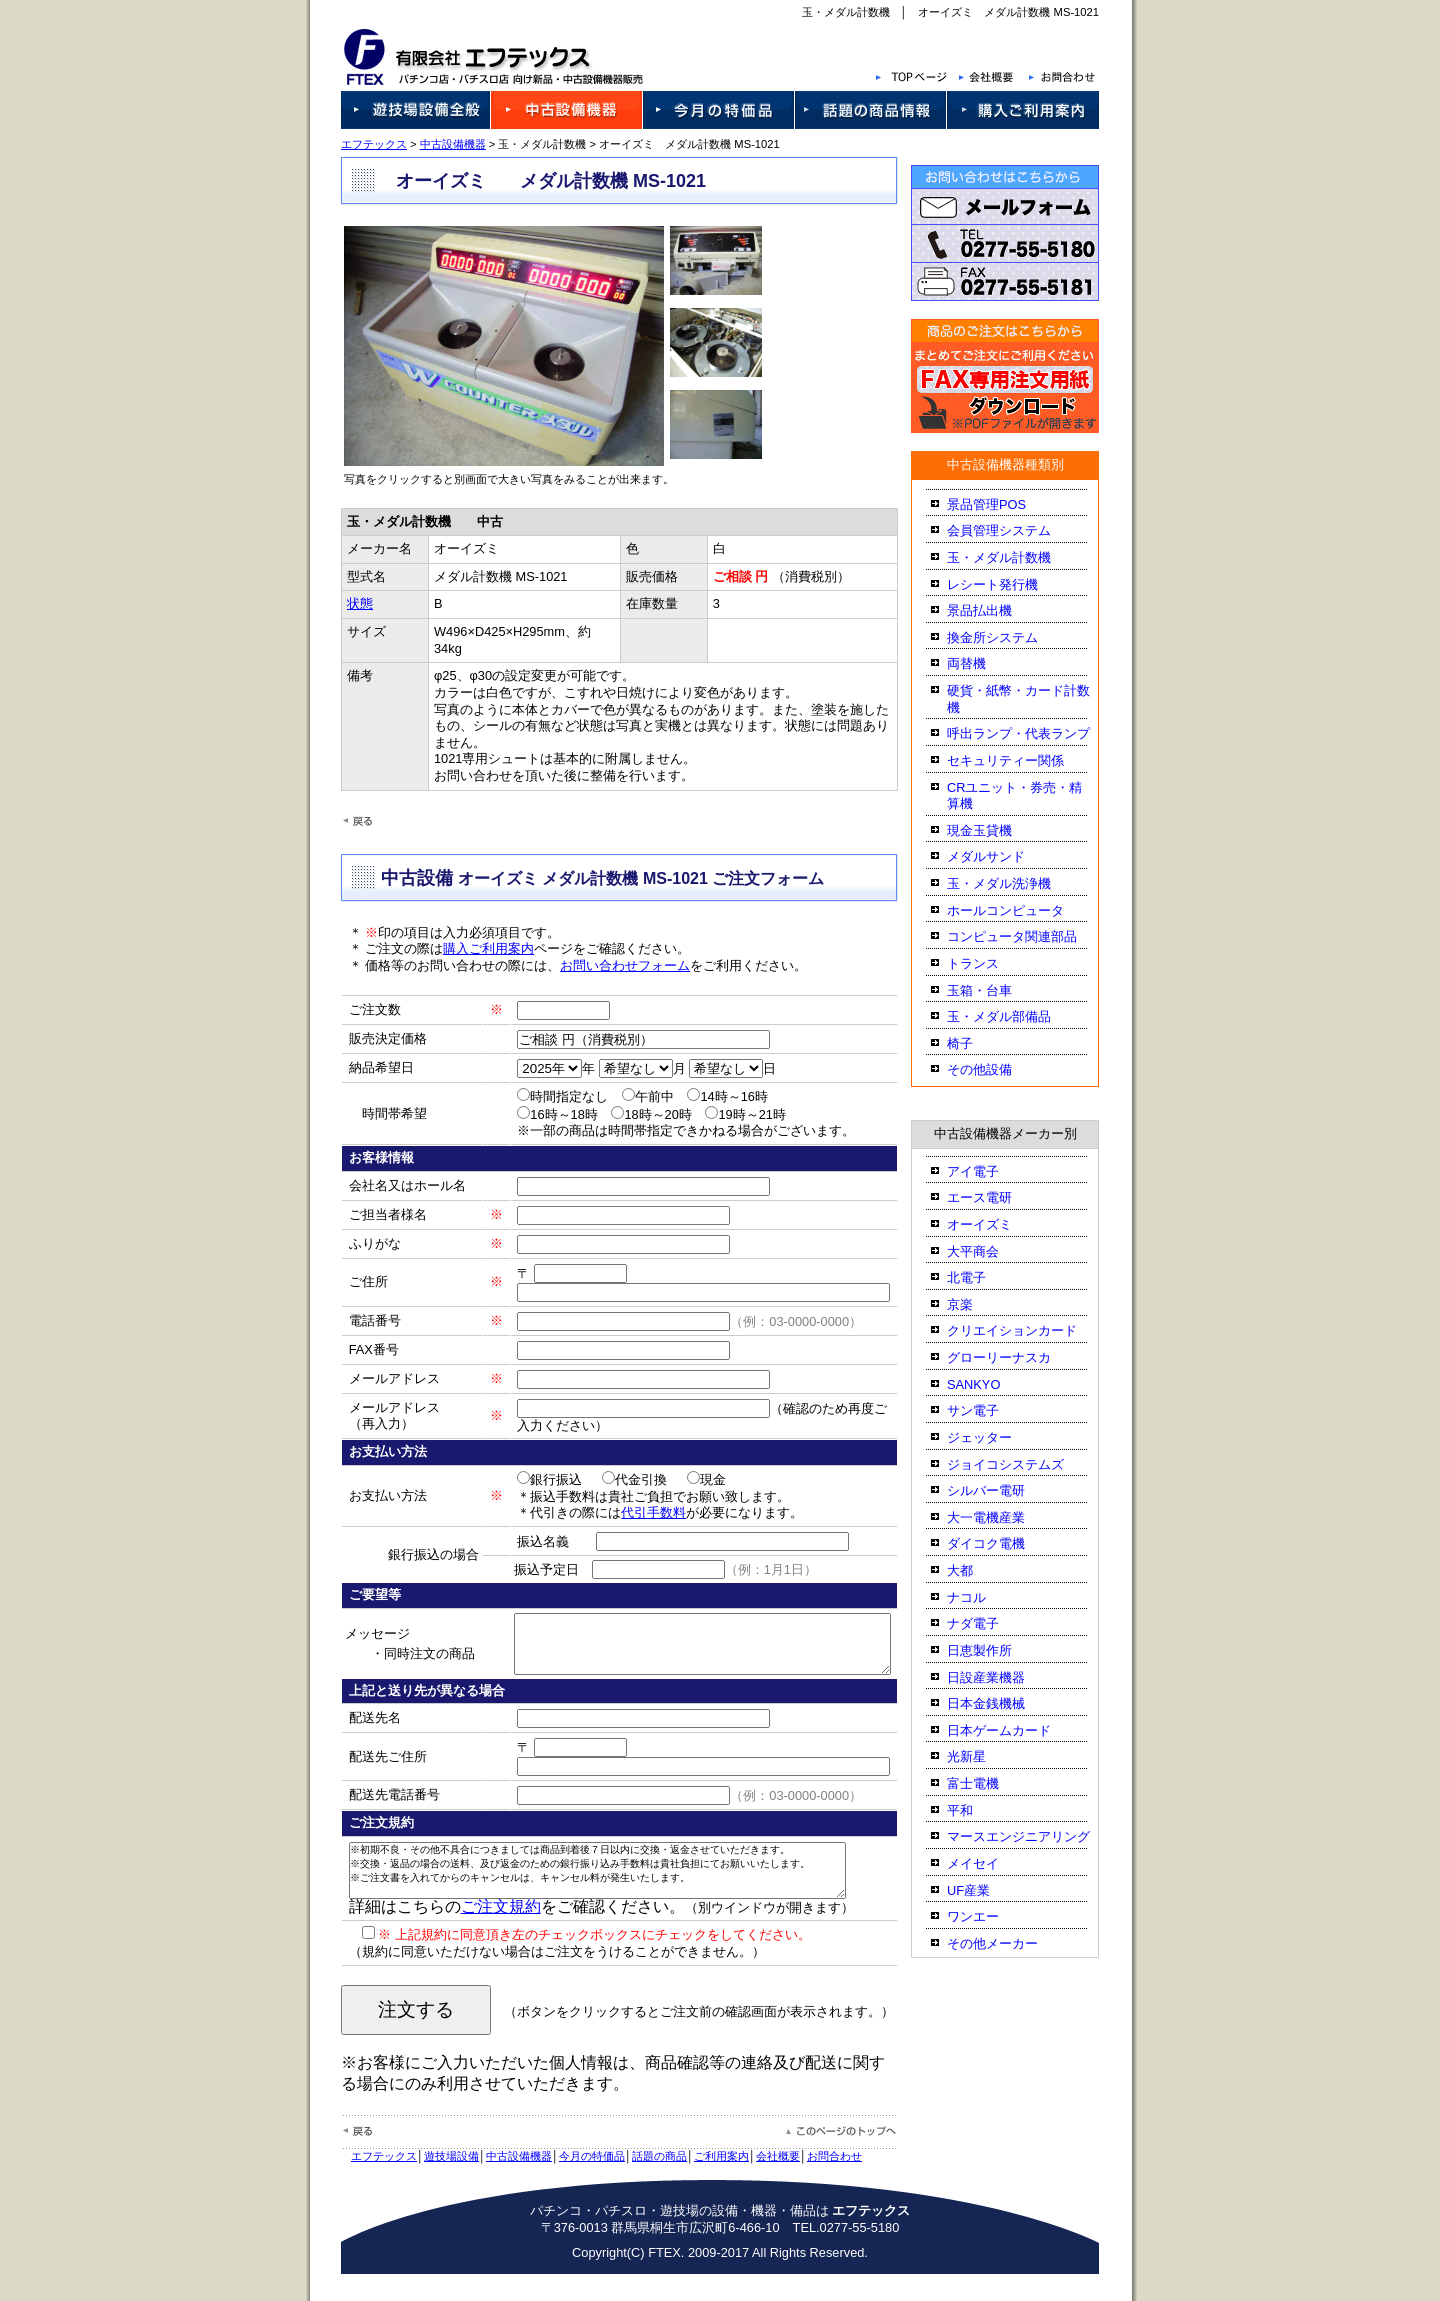 This screenshot has height=2301, width=1440. I want to click on その他設備, so click(996, 1069).